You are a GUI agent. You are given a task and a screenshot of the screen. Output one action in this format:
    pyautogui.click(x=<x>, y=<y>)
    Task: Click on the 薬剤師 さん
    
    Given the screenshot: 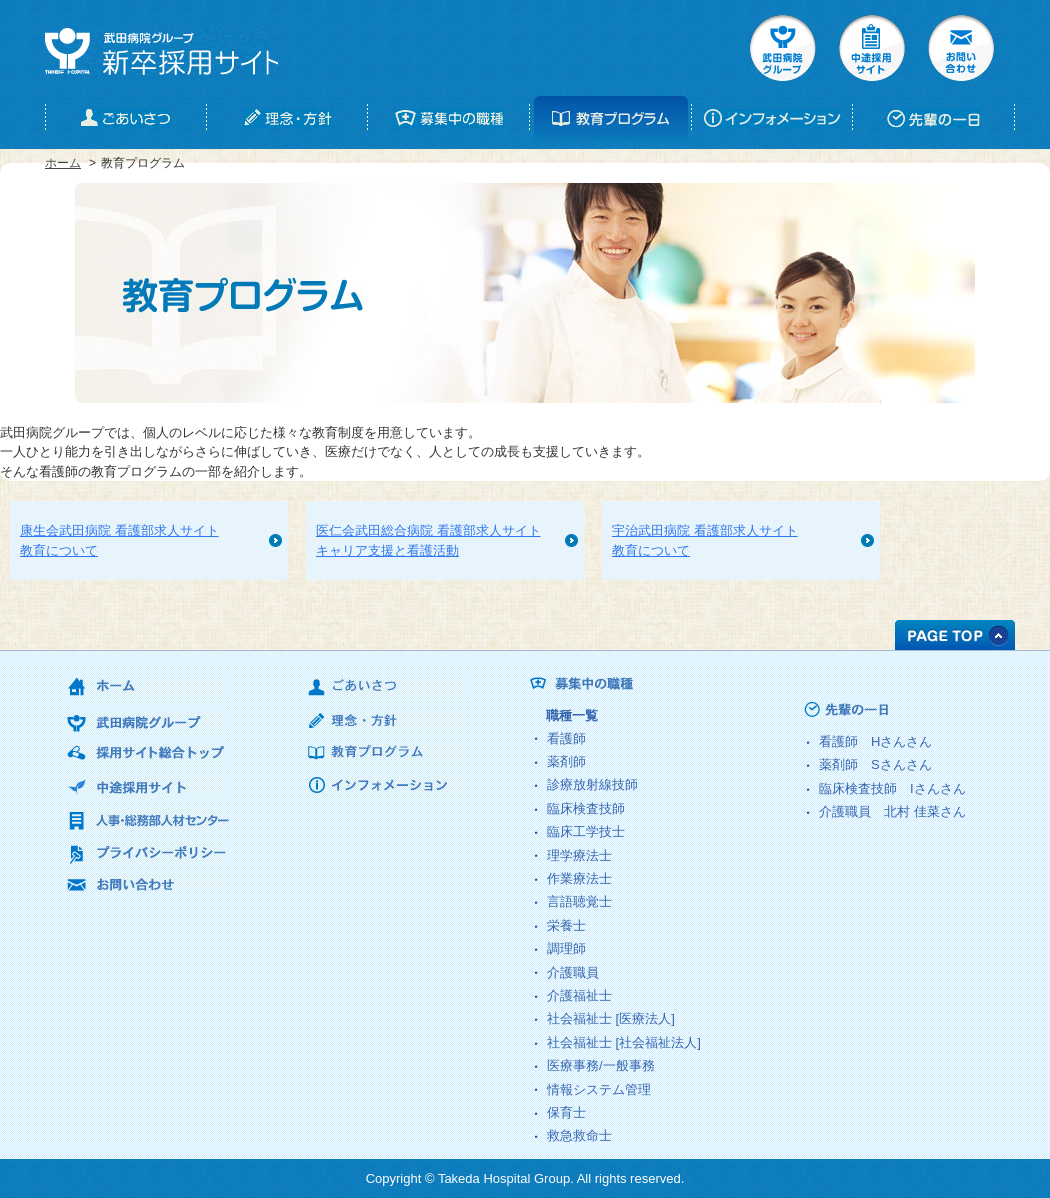 What is the action you would take?
    pyautogui.click(x=875, y=764)
    